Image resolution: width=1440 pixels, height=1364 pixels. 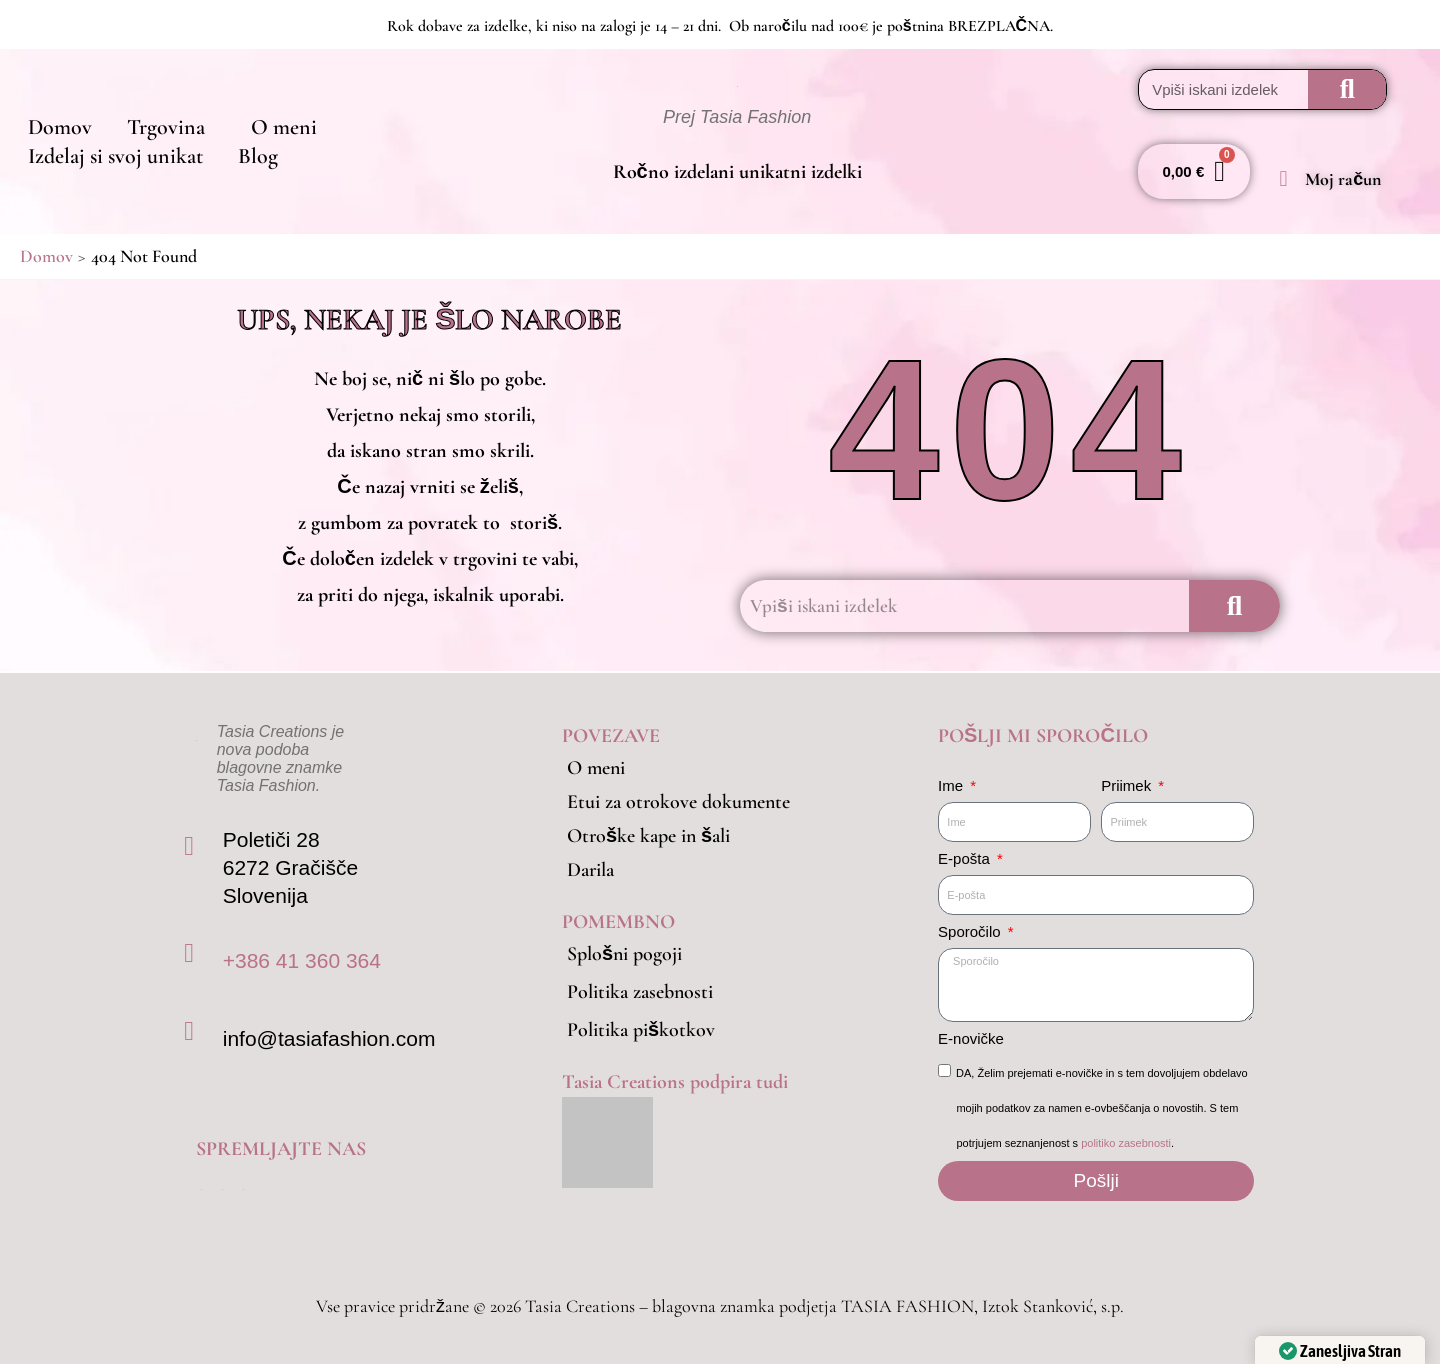 What do you see at coordinates (966, 858) in the screenshot?
I see `E-pošta` at bounding box center [966, 858].